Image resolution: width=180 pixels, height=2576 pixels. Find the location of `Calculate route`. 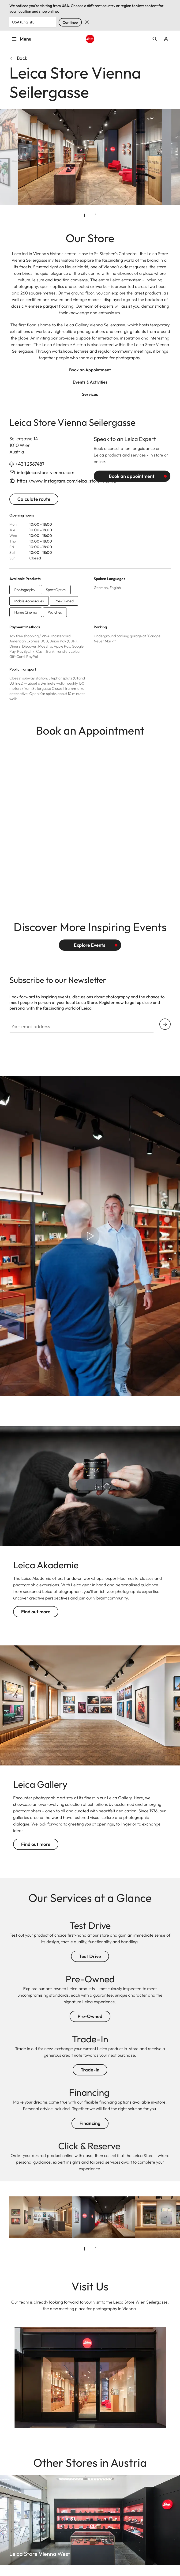

Calculate route is located at coordinates (33, 499).